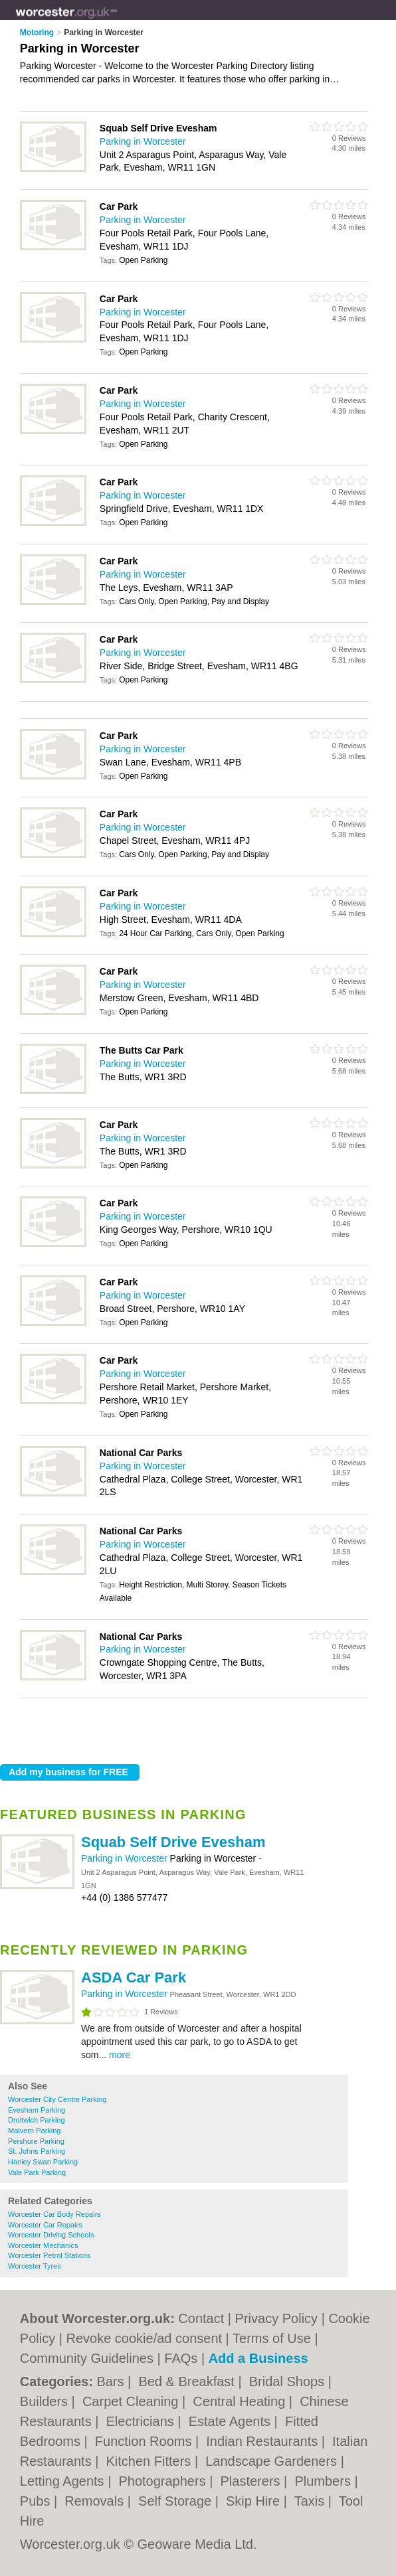 This screenshot has height=2576, width=396. What do you see at coordinates (64, 2481) in the screenshot?
I see `Letting Agents` at bounding box center [64, 2481].